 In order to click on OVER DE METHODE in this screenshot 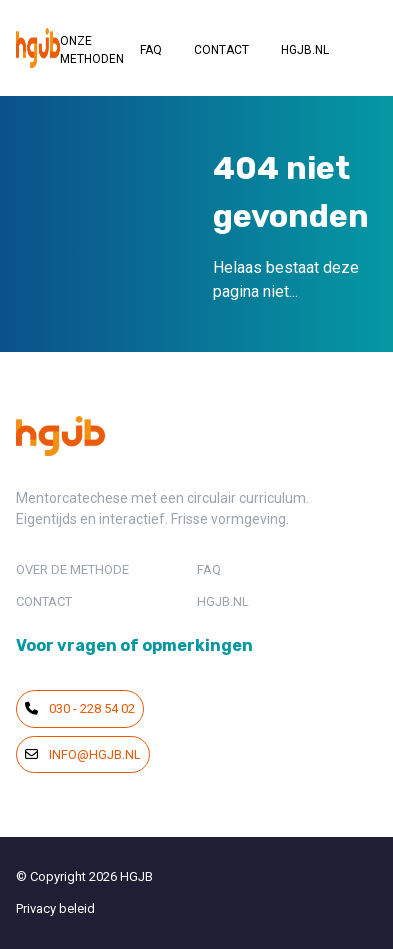, I will do `click(72, 569)`.